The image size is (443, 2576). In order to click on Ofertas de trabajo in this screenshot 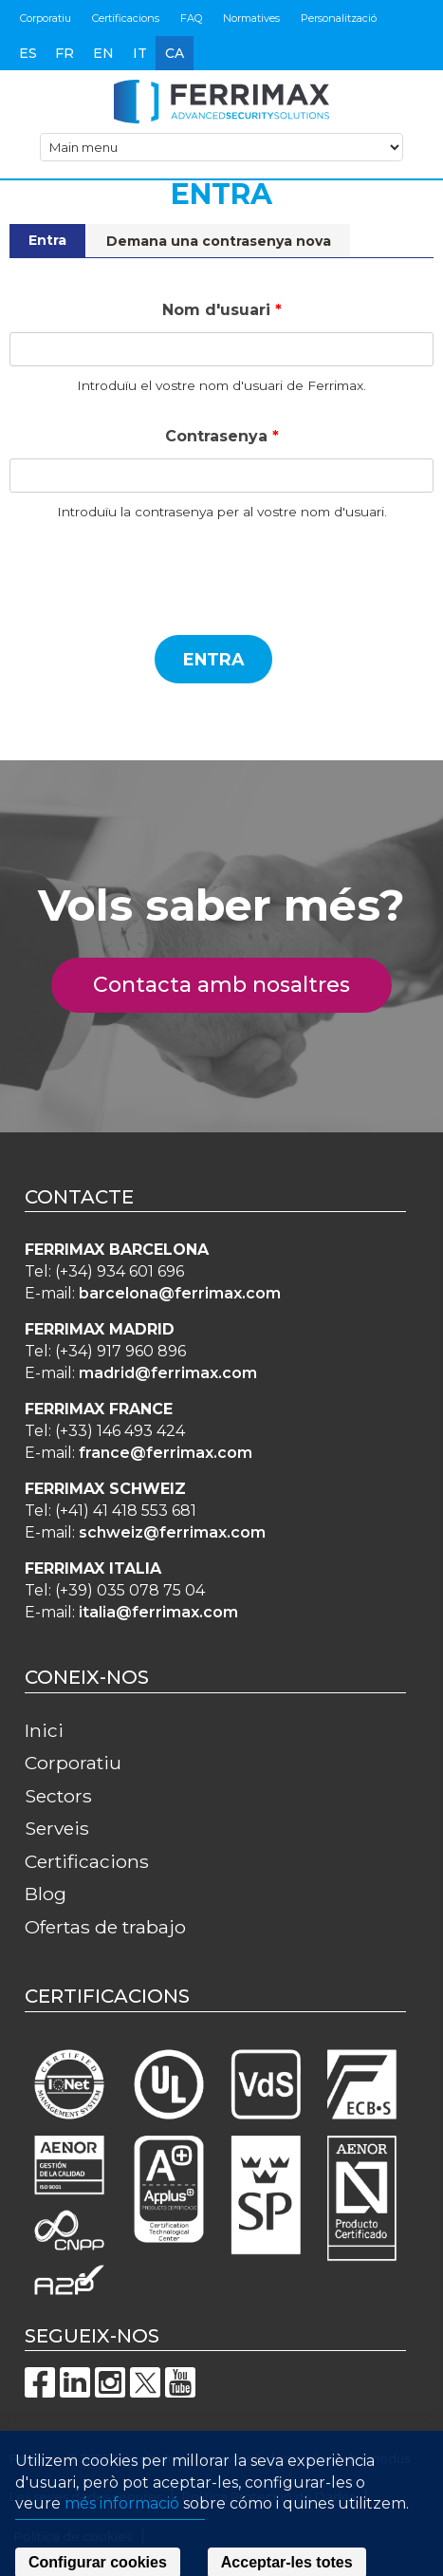, I will do `click(105, 1926)`.